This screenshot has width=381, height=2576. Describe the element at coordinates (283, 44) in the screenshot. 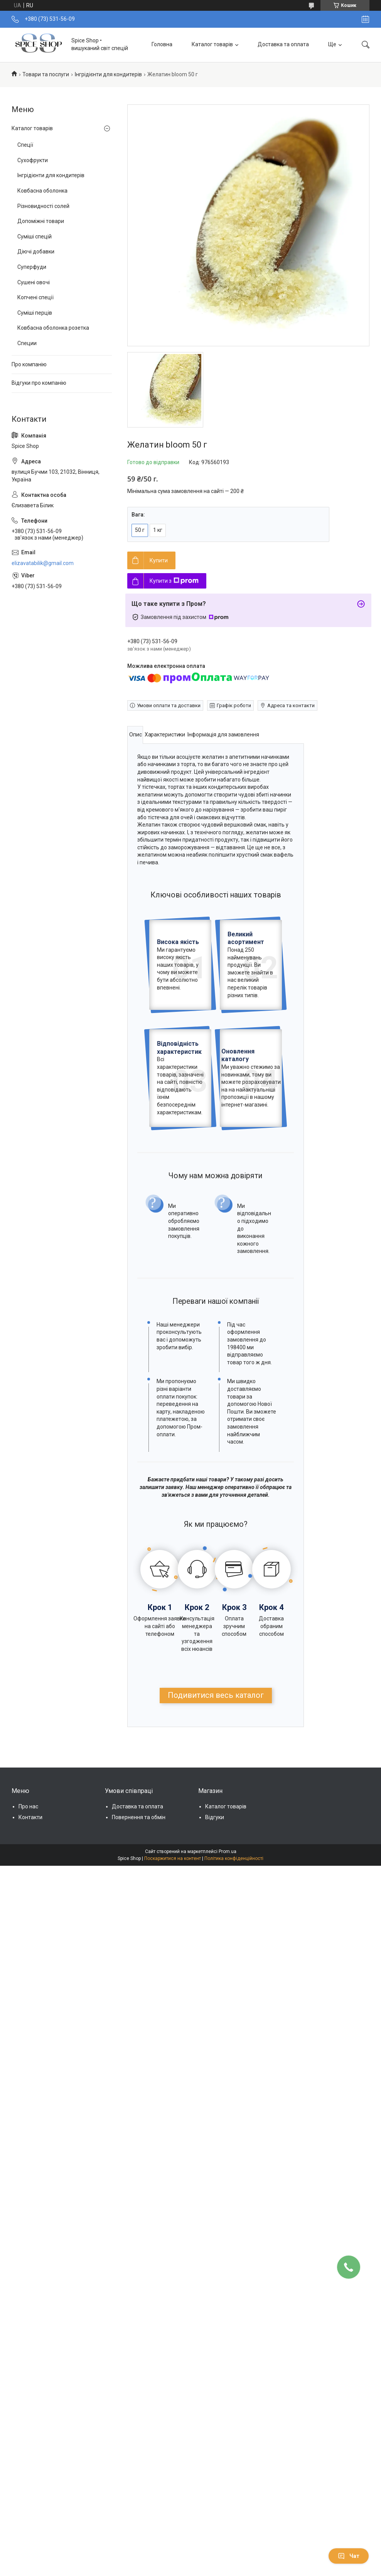

I see `Доставка та оплата` at that location.